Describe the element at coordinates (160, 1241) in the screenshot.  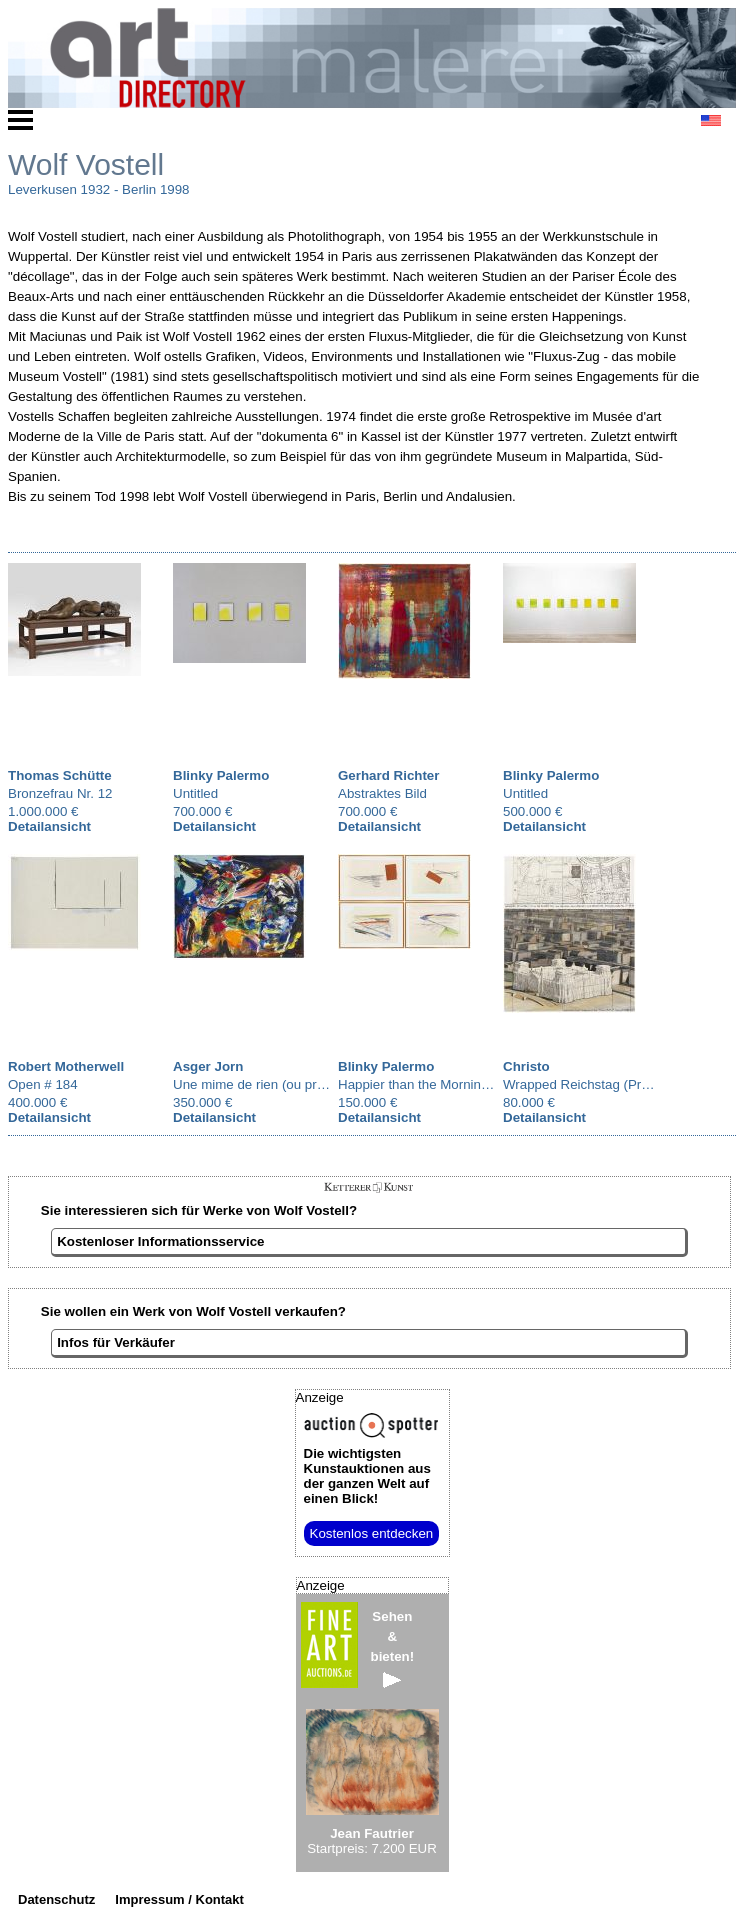
I see `Kostenloser Informationsservice` at that location.